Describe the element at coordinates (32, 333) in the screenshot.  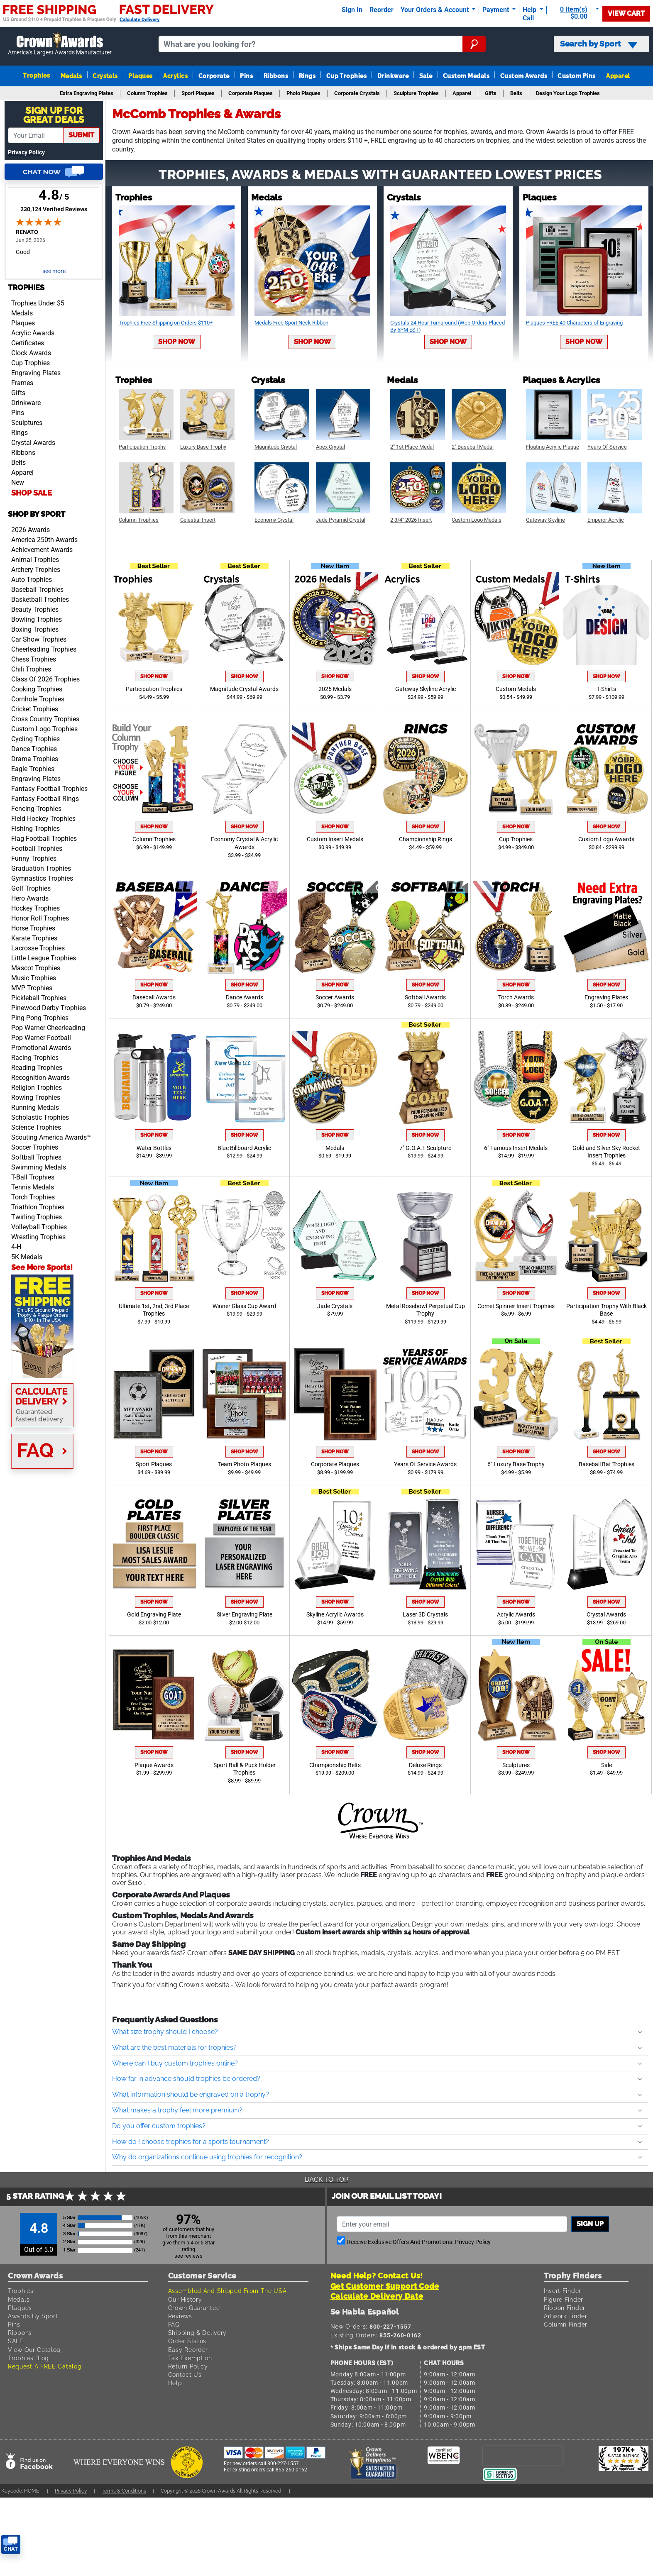
I see `Acrylic Awards` at that location.